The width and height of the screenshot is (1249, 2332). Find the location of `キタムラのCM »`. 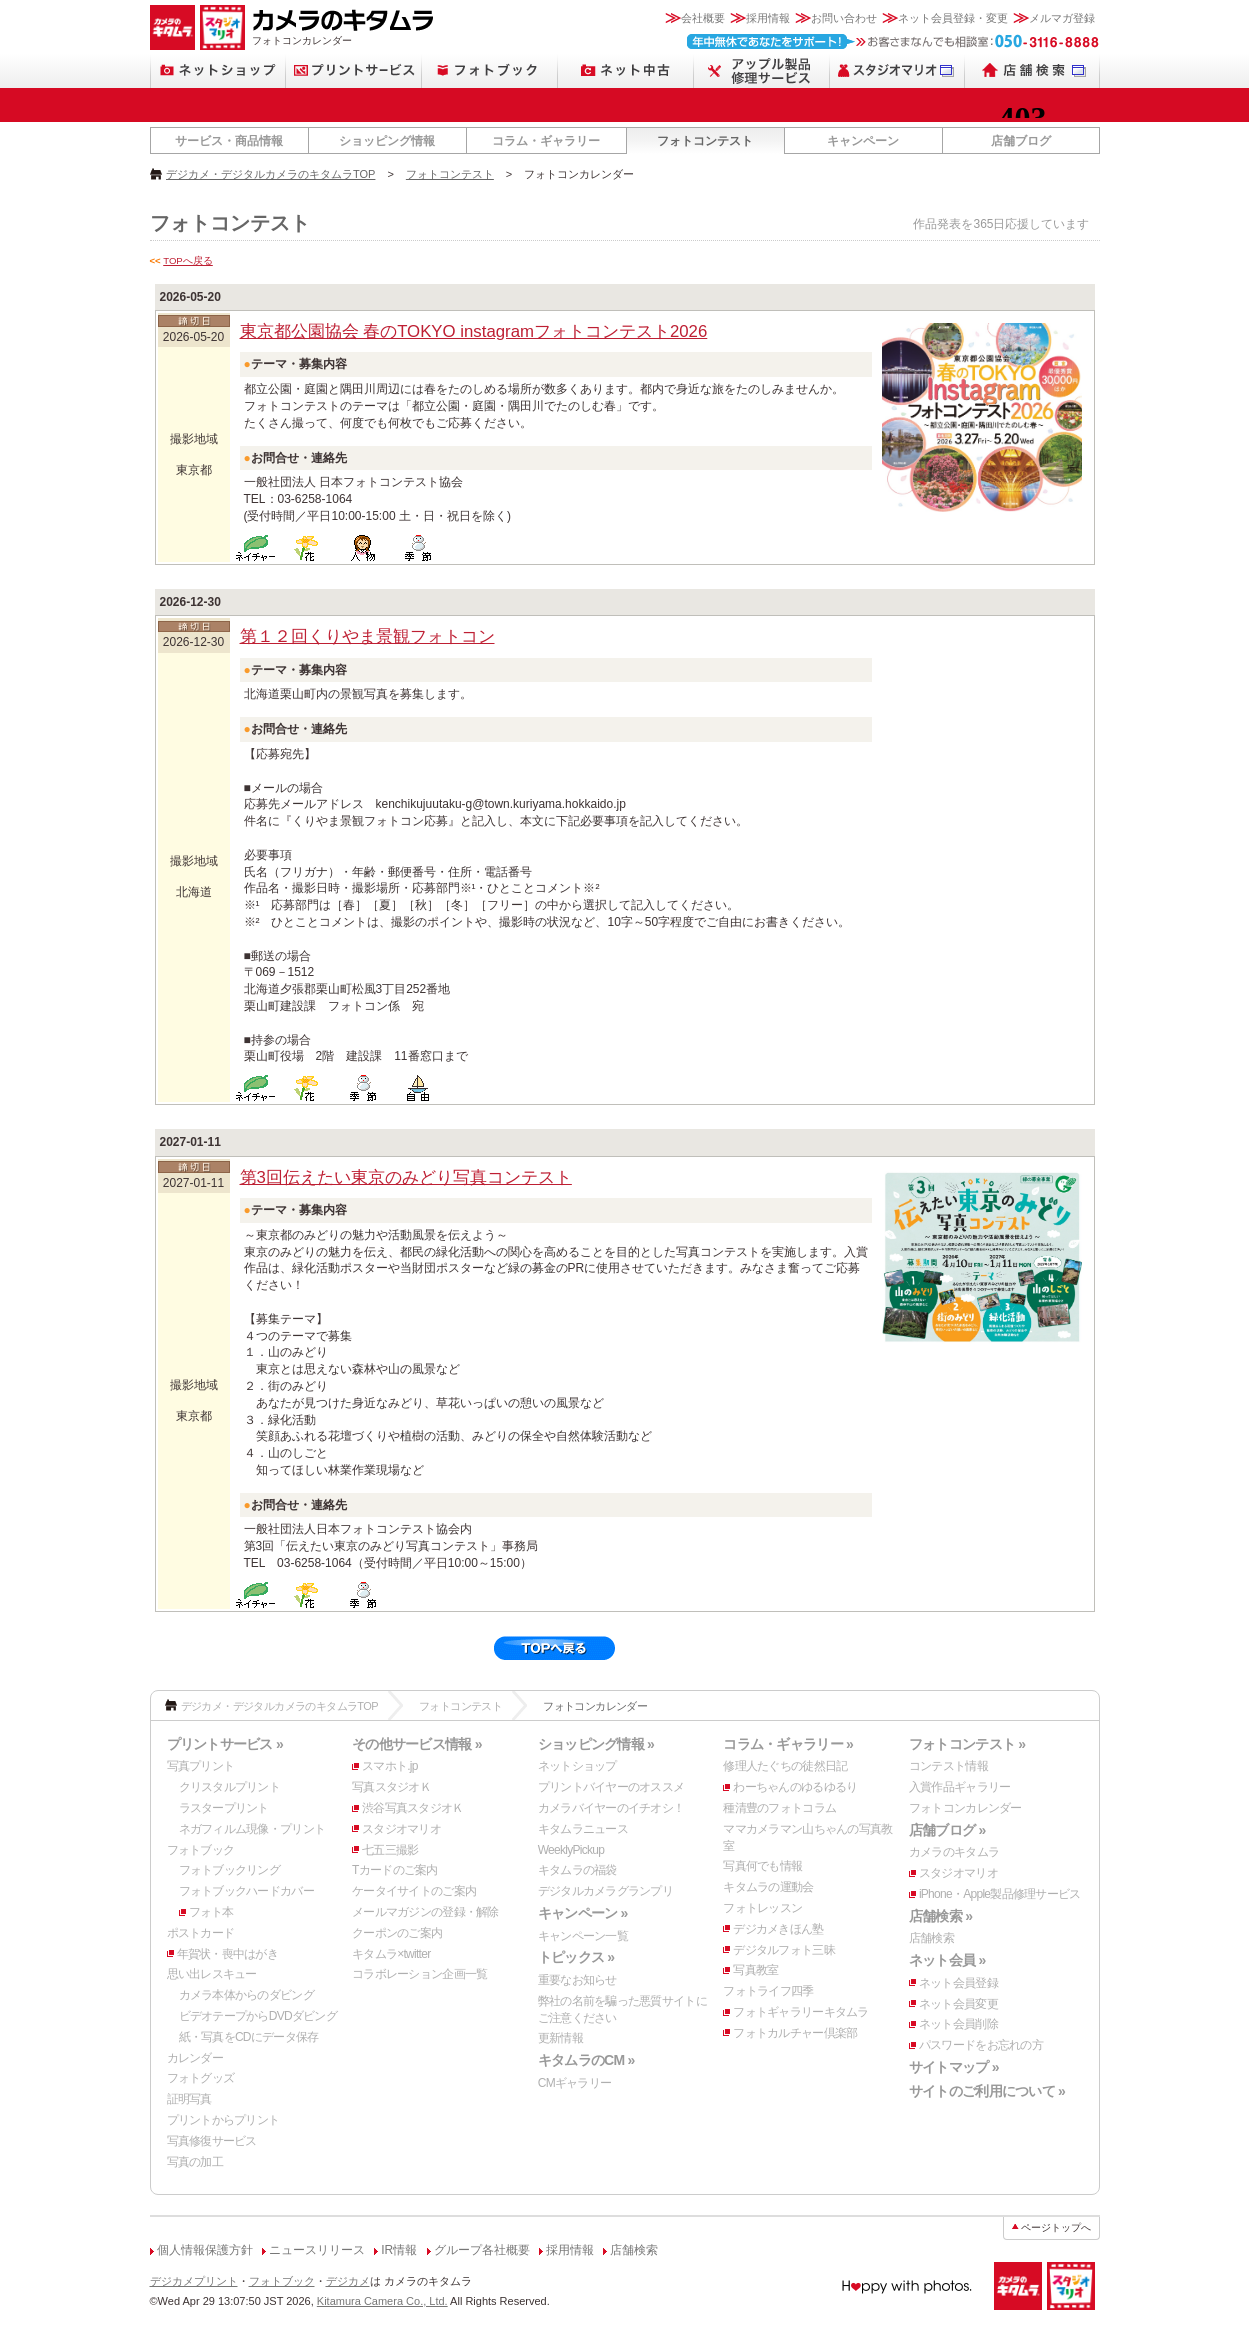

キタムラのCM » is located at coordinates (586, 2060).